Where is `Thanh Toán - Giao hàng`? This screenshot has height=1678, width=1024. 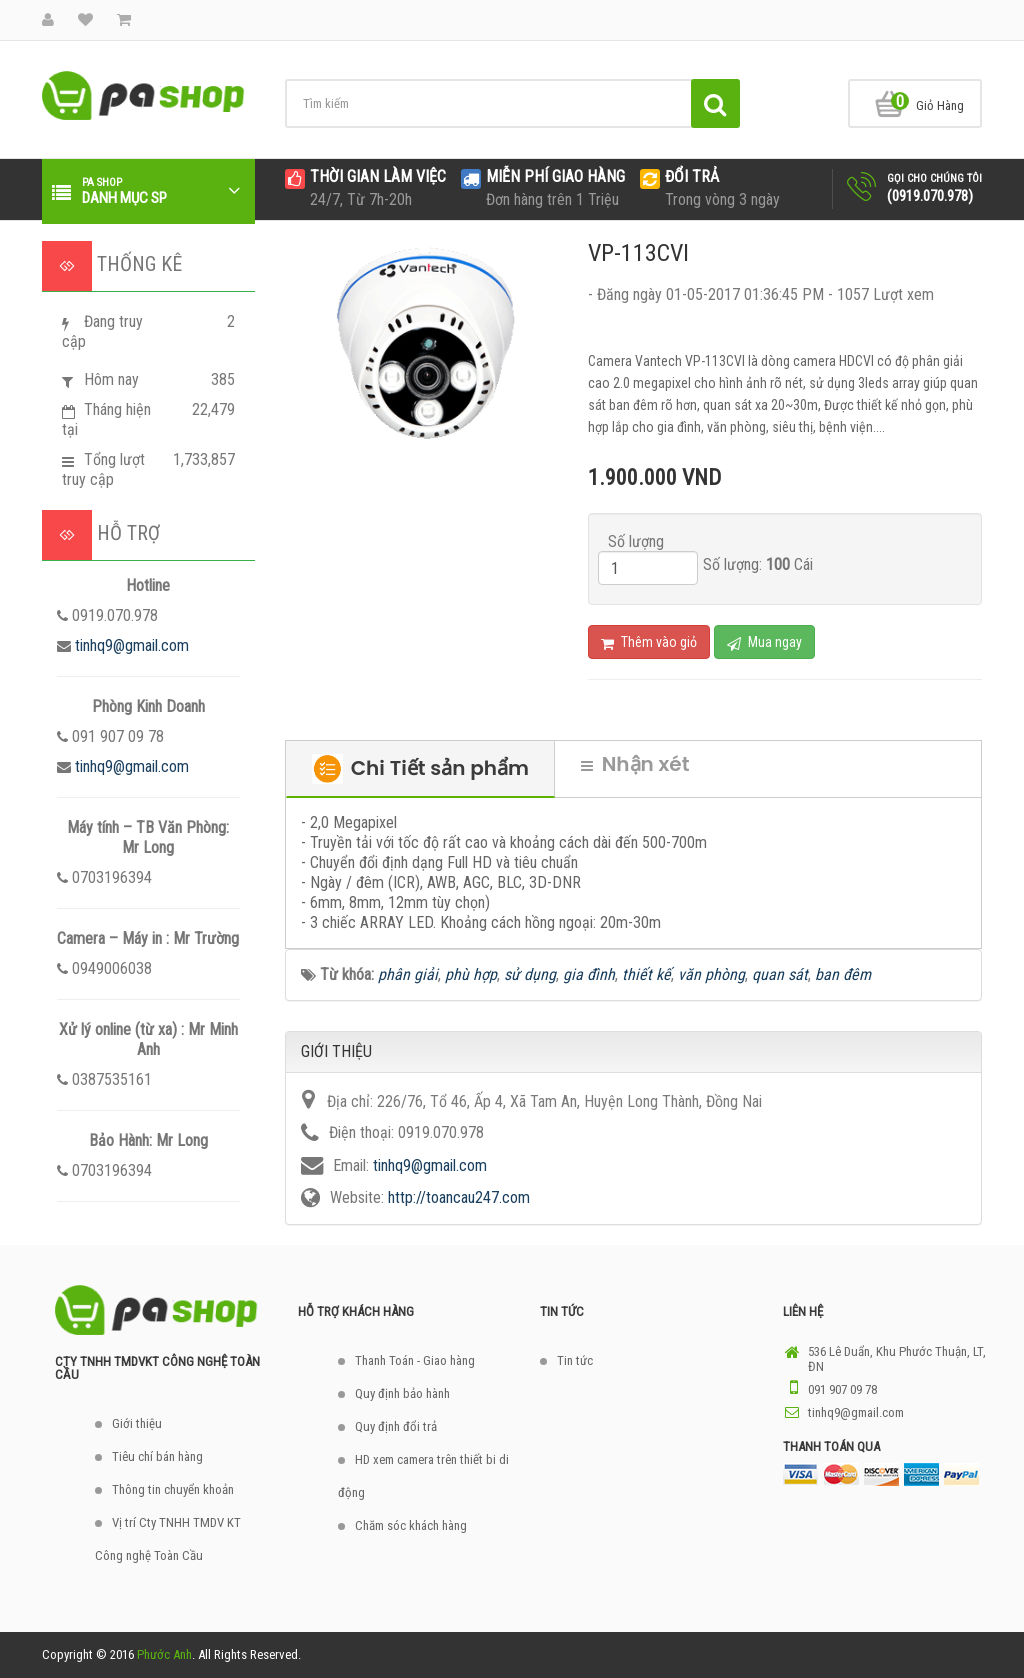
Thanh Toán - Giao hàng is located at coordinates (415, 1360).